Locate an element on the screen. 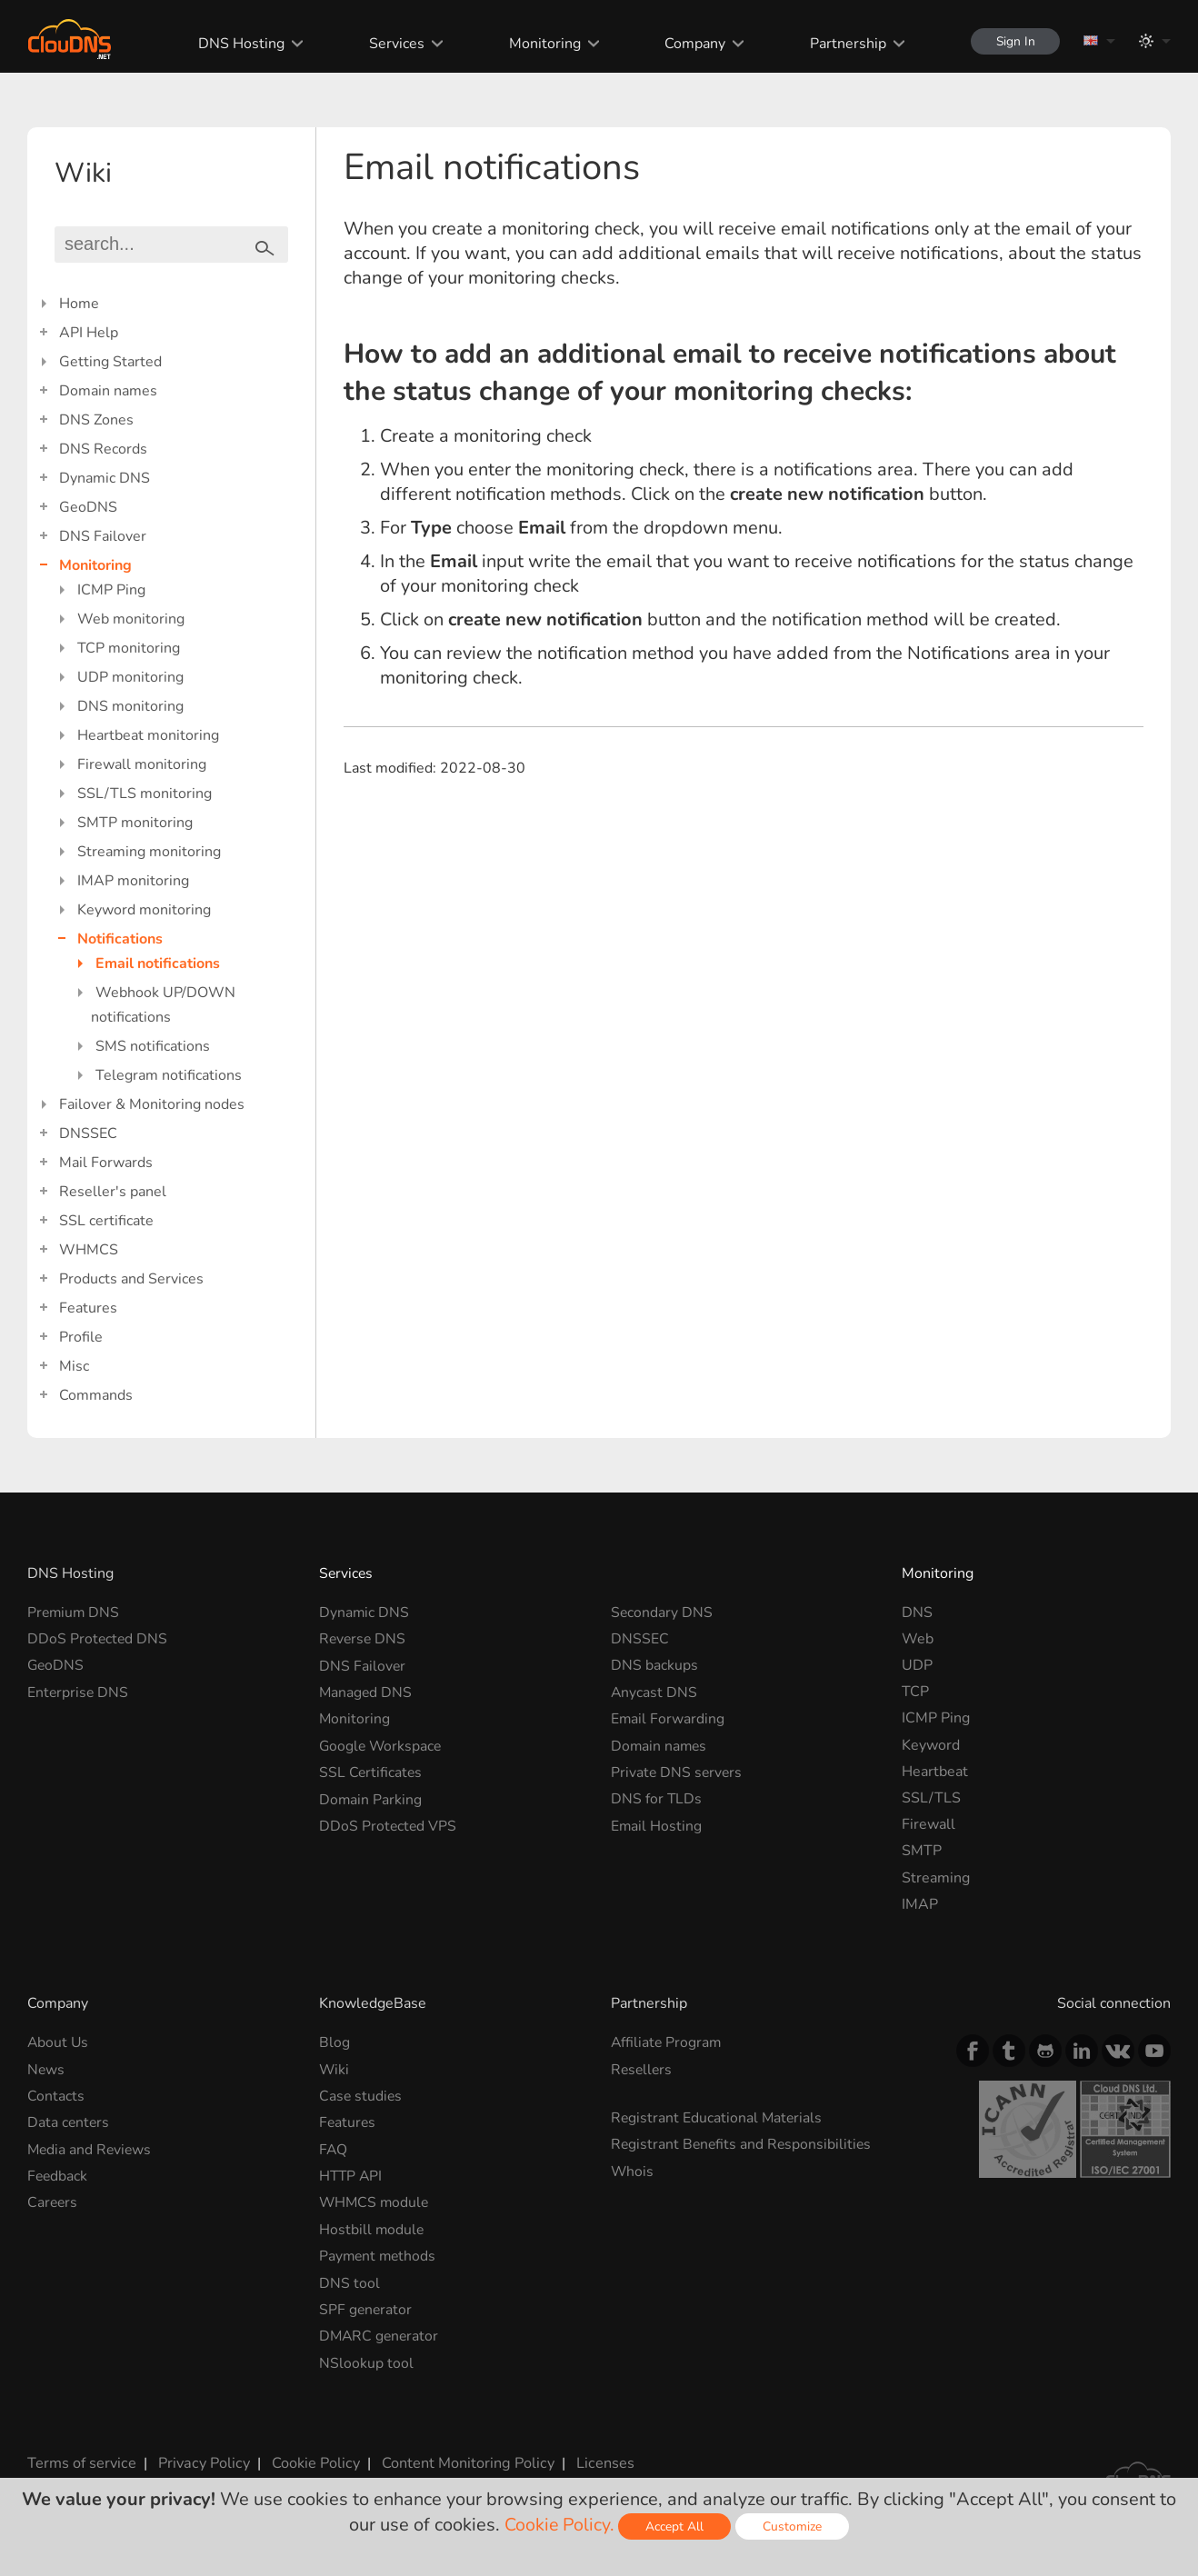  TCP is located at coordinates (915, 1692).